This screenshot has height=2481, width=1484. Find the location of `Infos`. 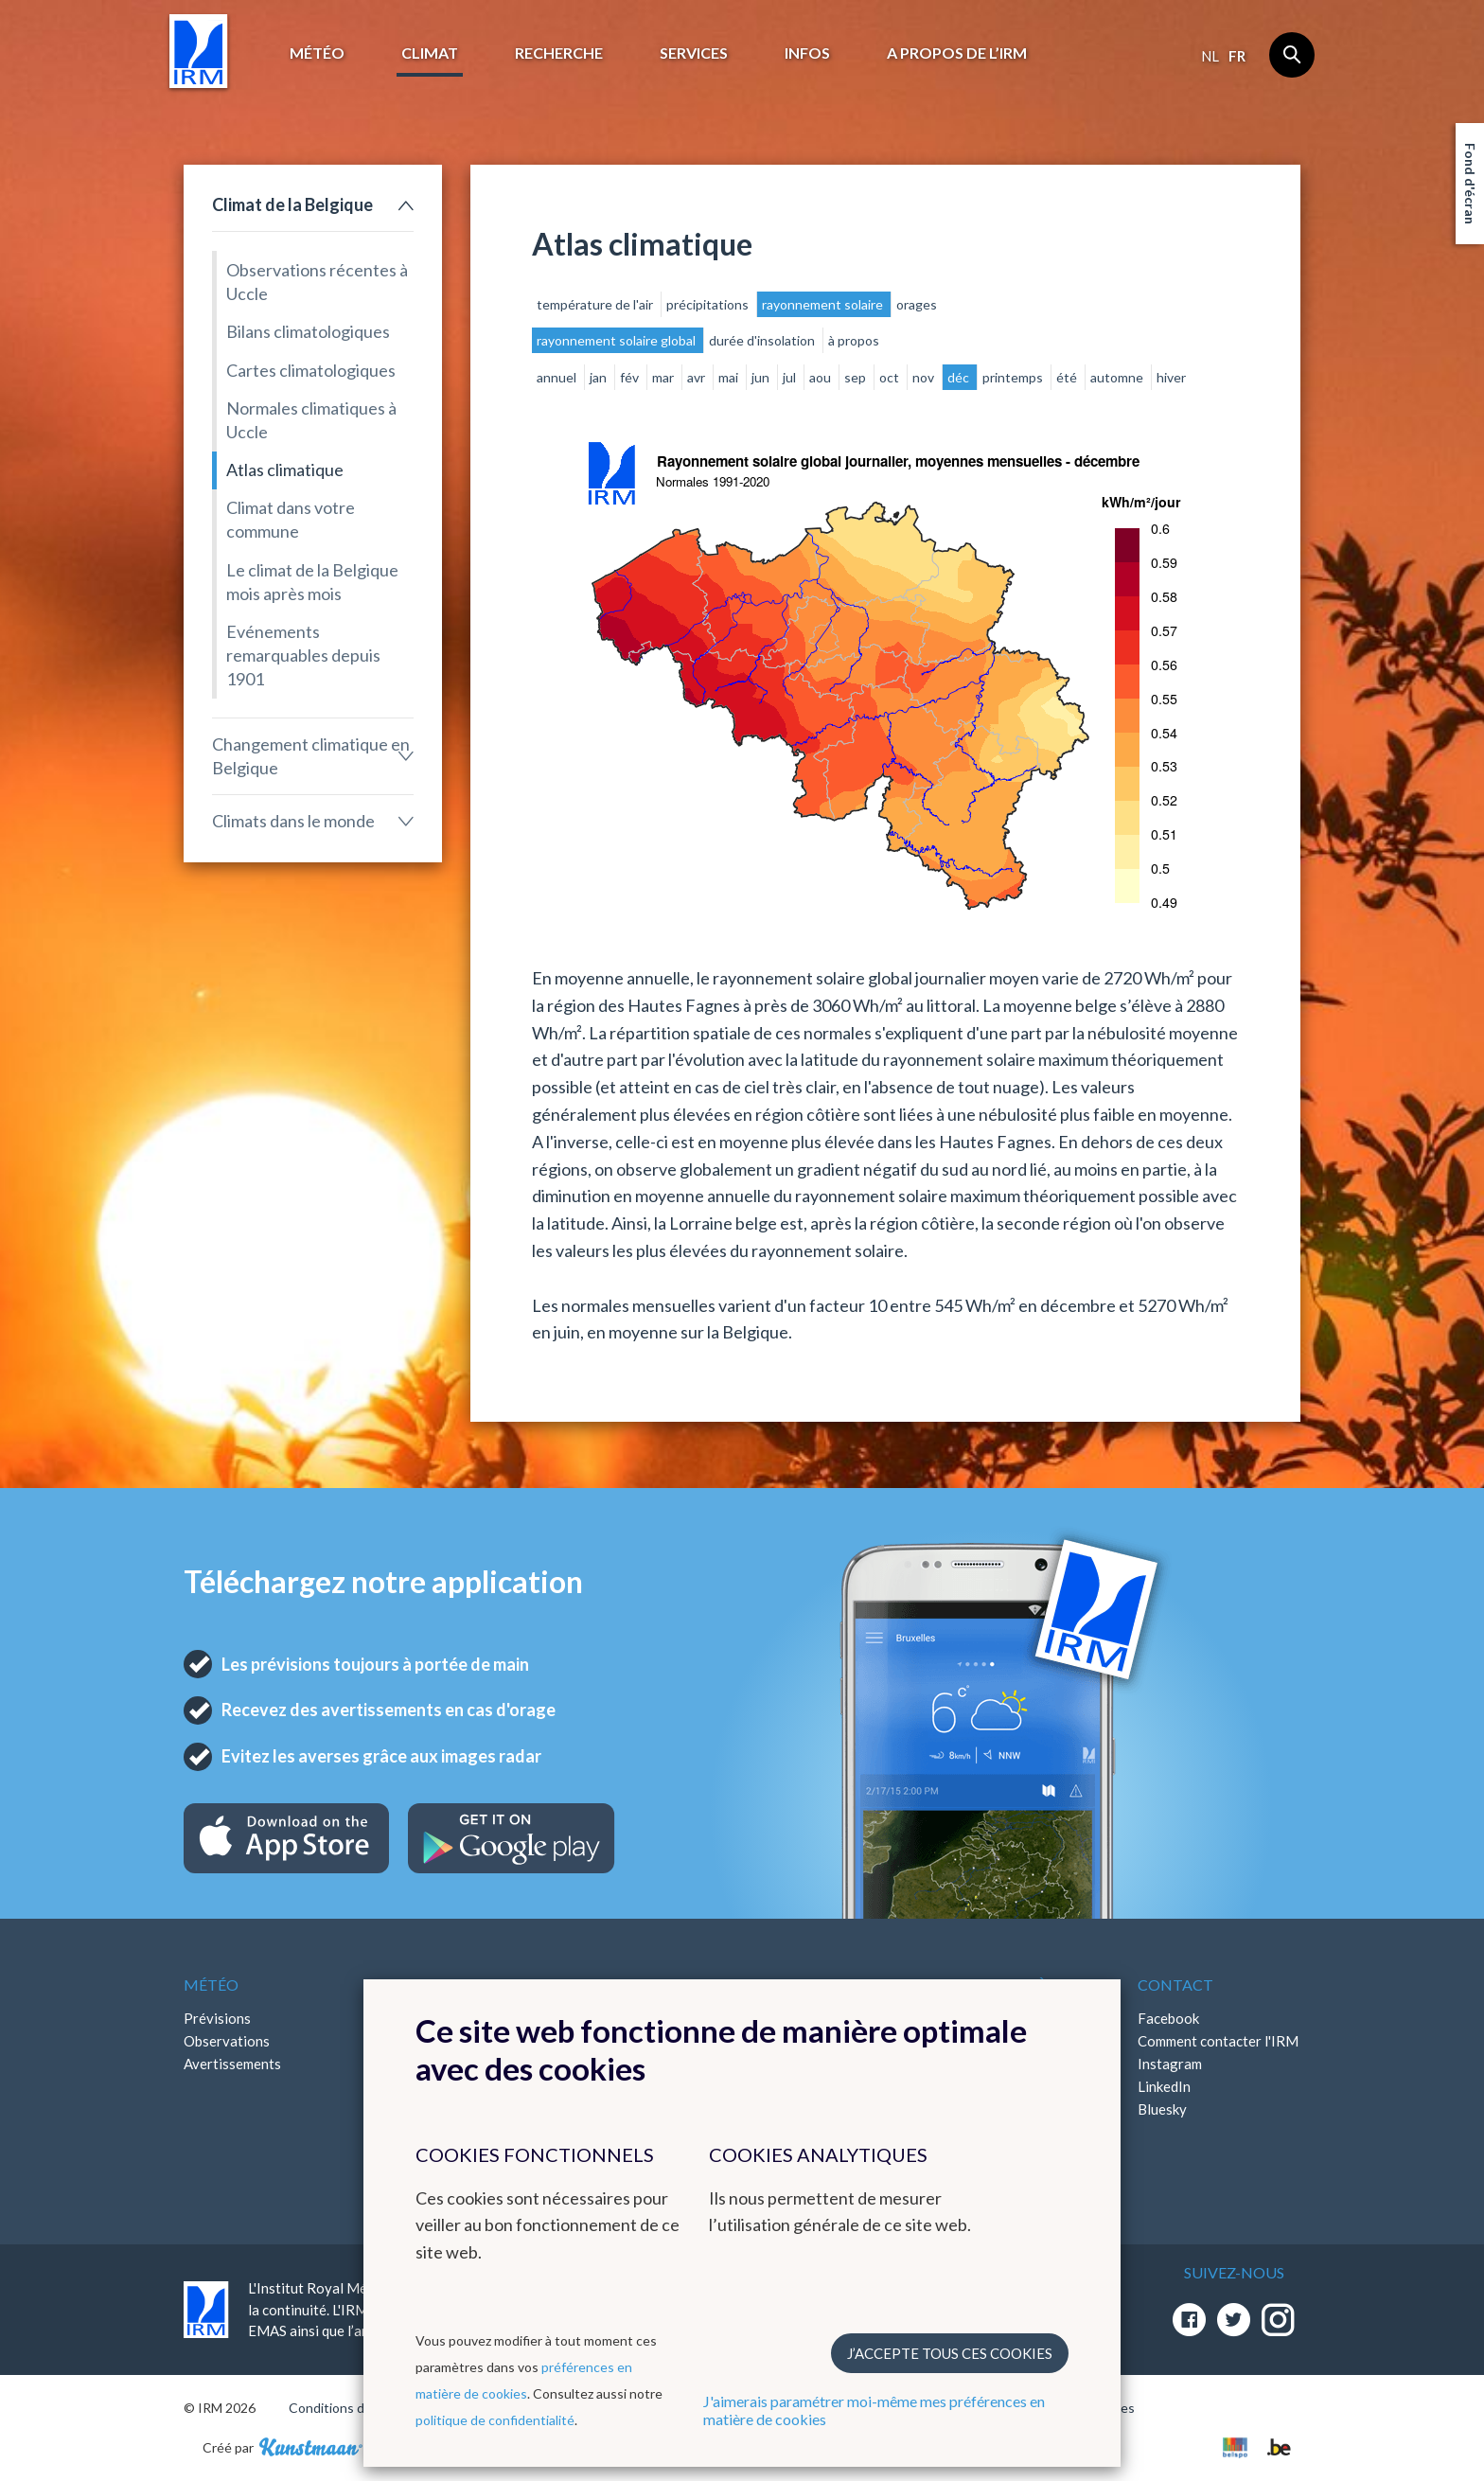

Infos is located at coordinates (807, 53).